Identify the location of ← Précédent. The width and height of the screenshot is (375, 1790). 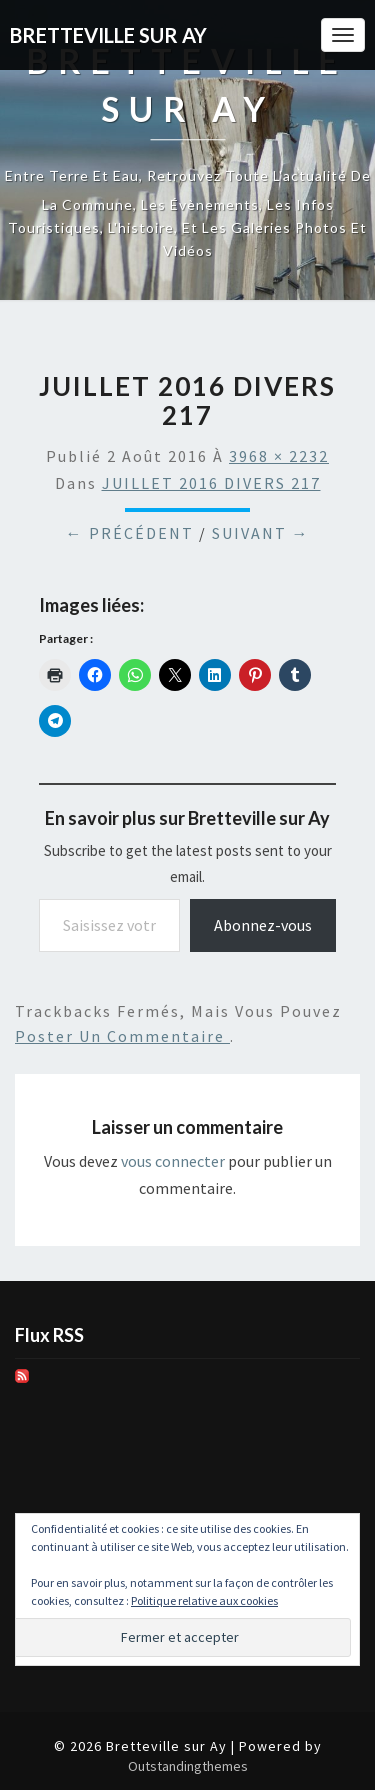
(130, 533).